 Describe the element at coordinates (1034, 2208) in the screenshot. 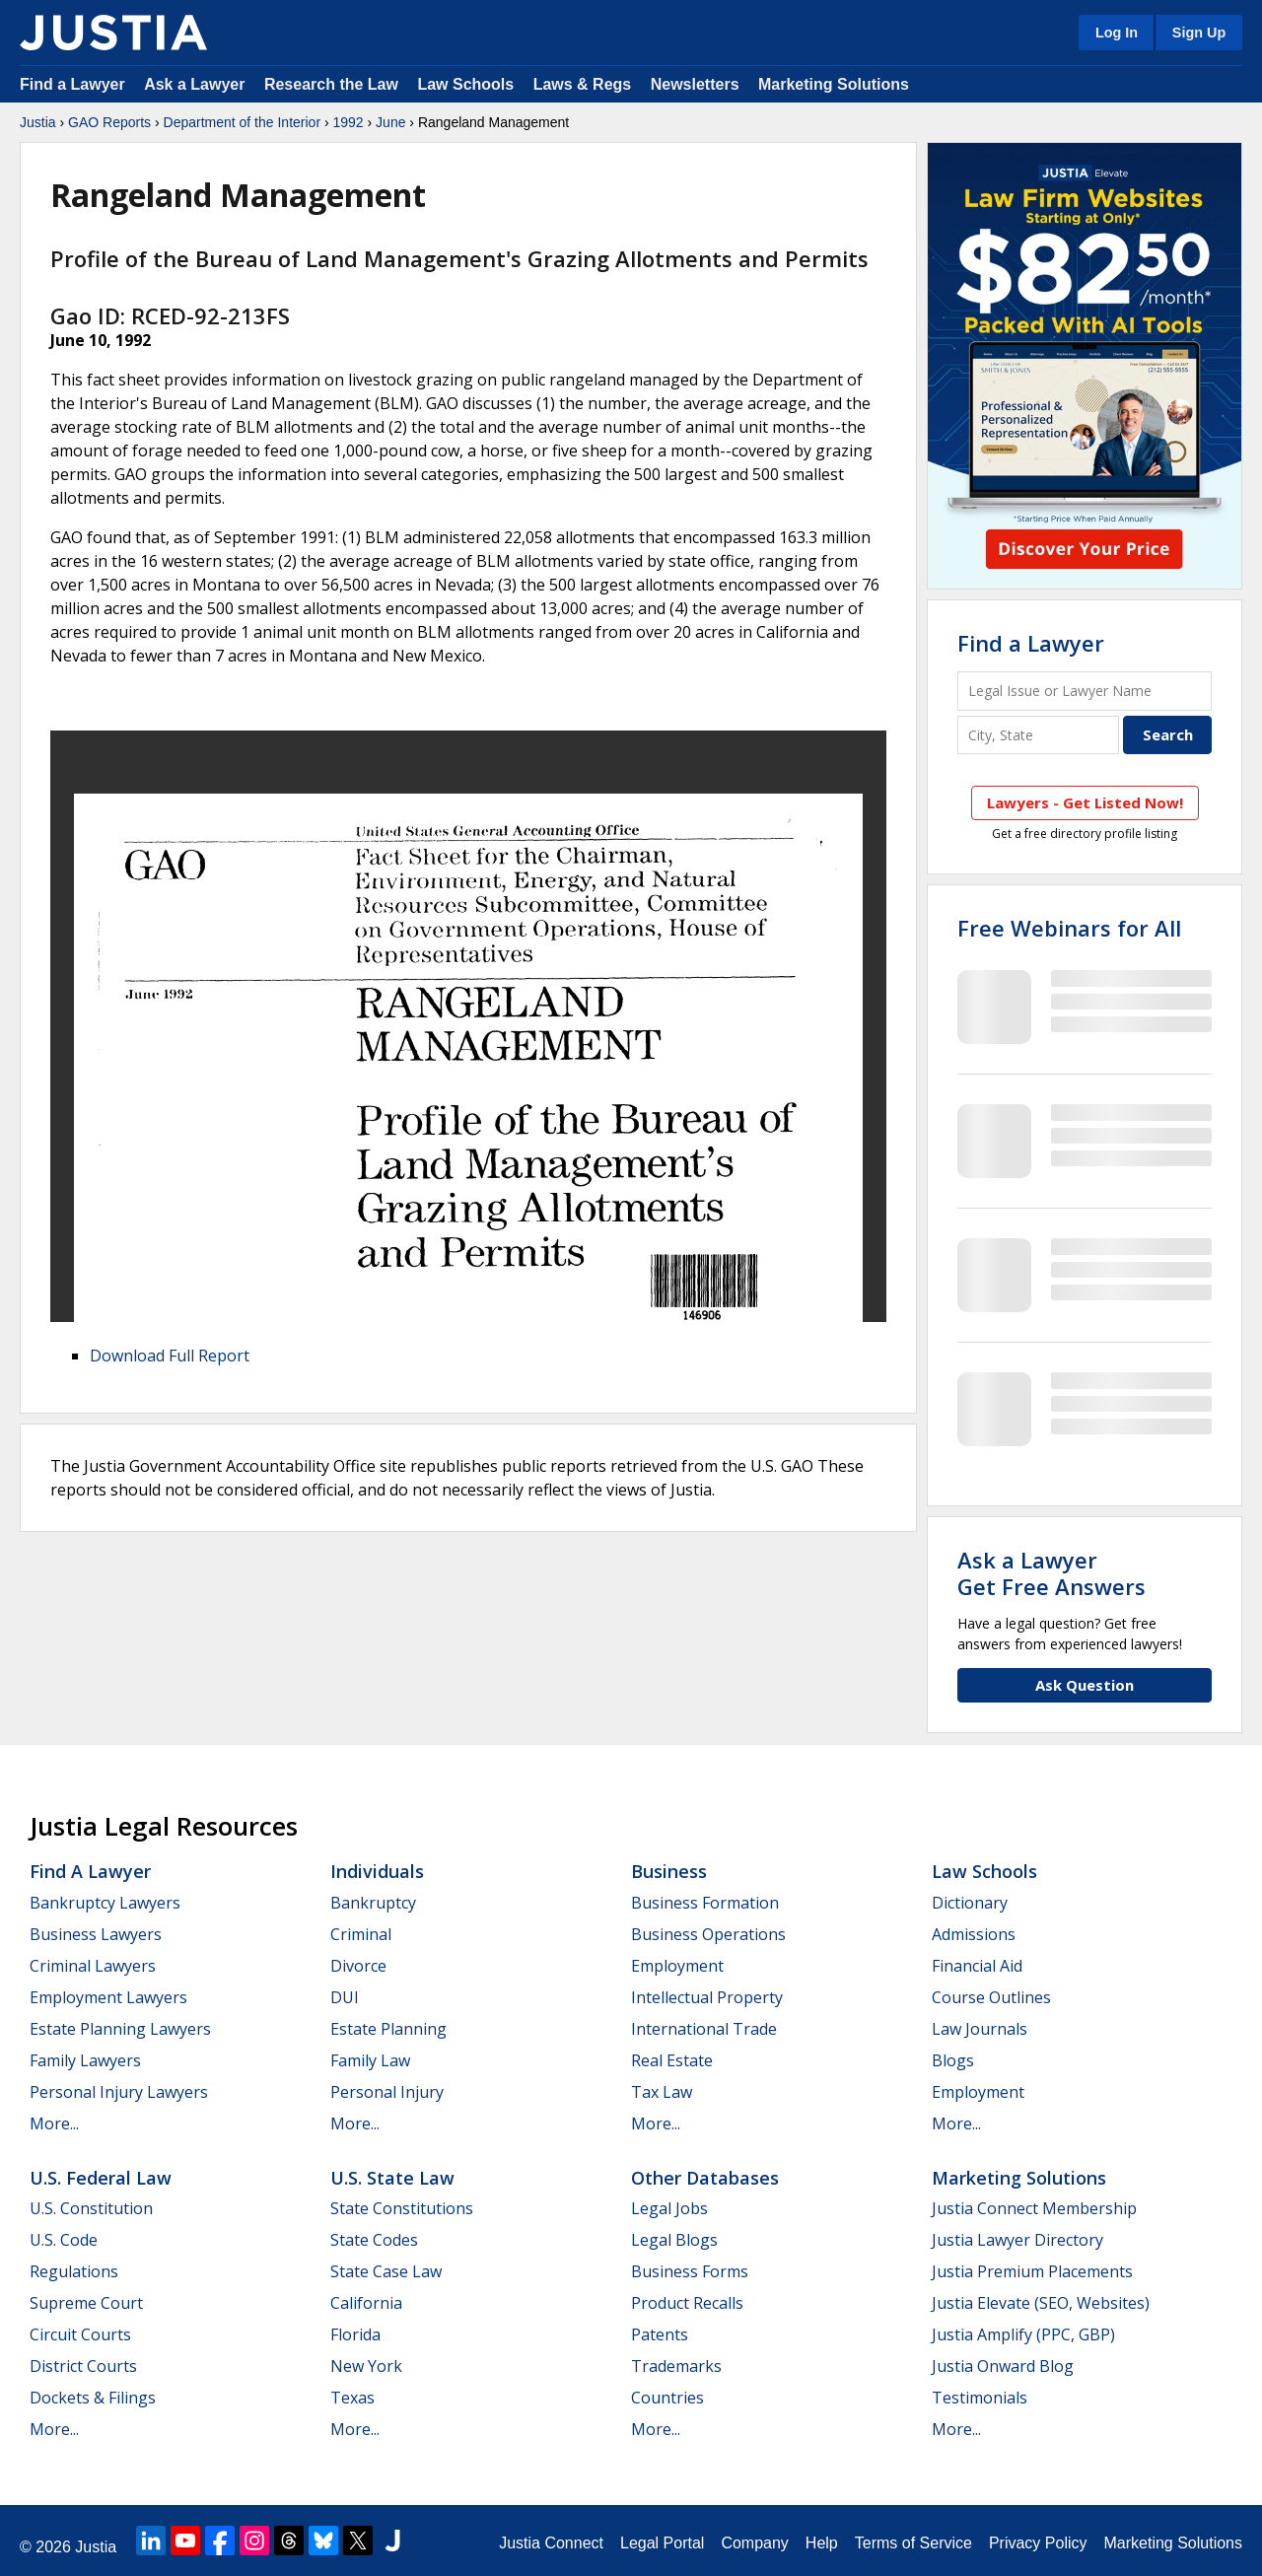

I see `Justia Connect Membership` at that location.